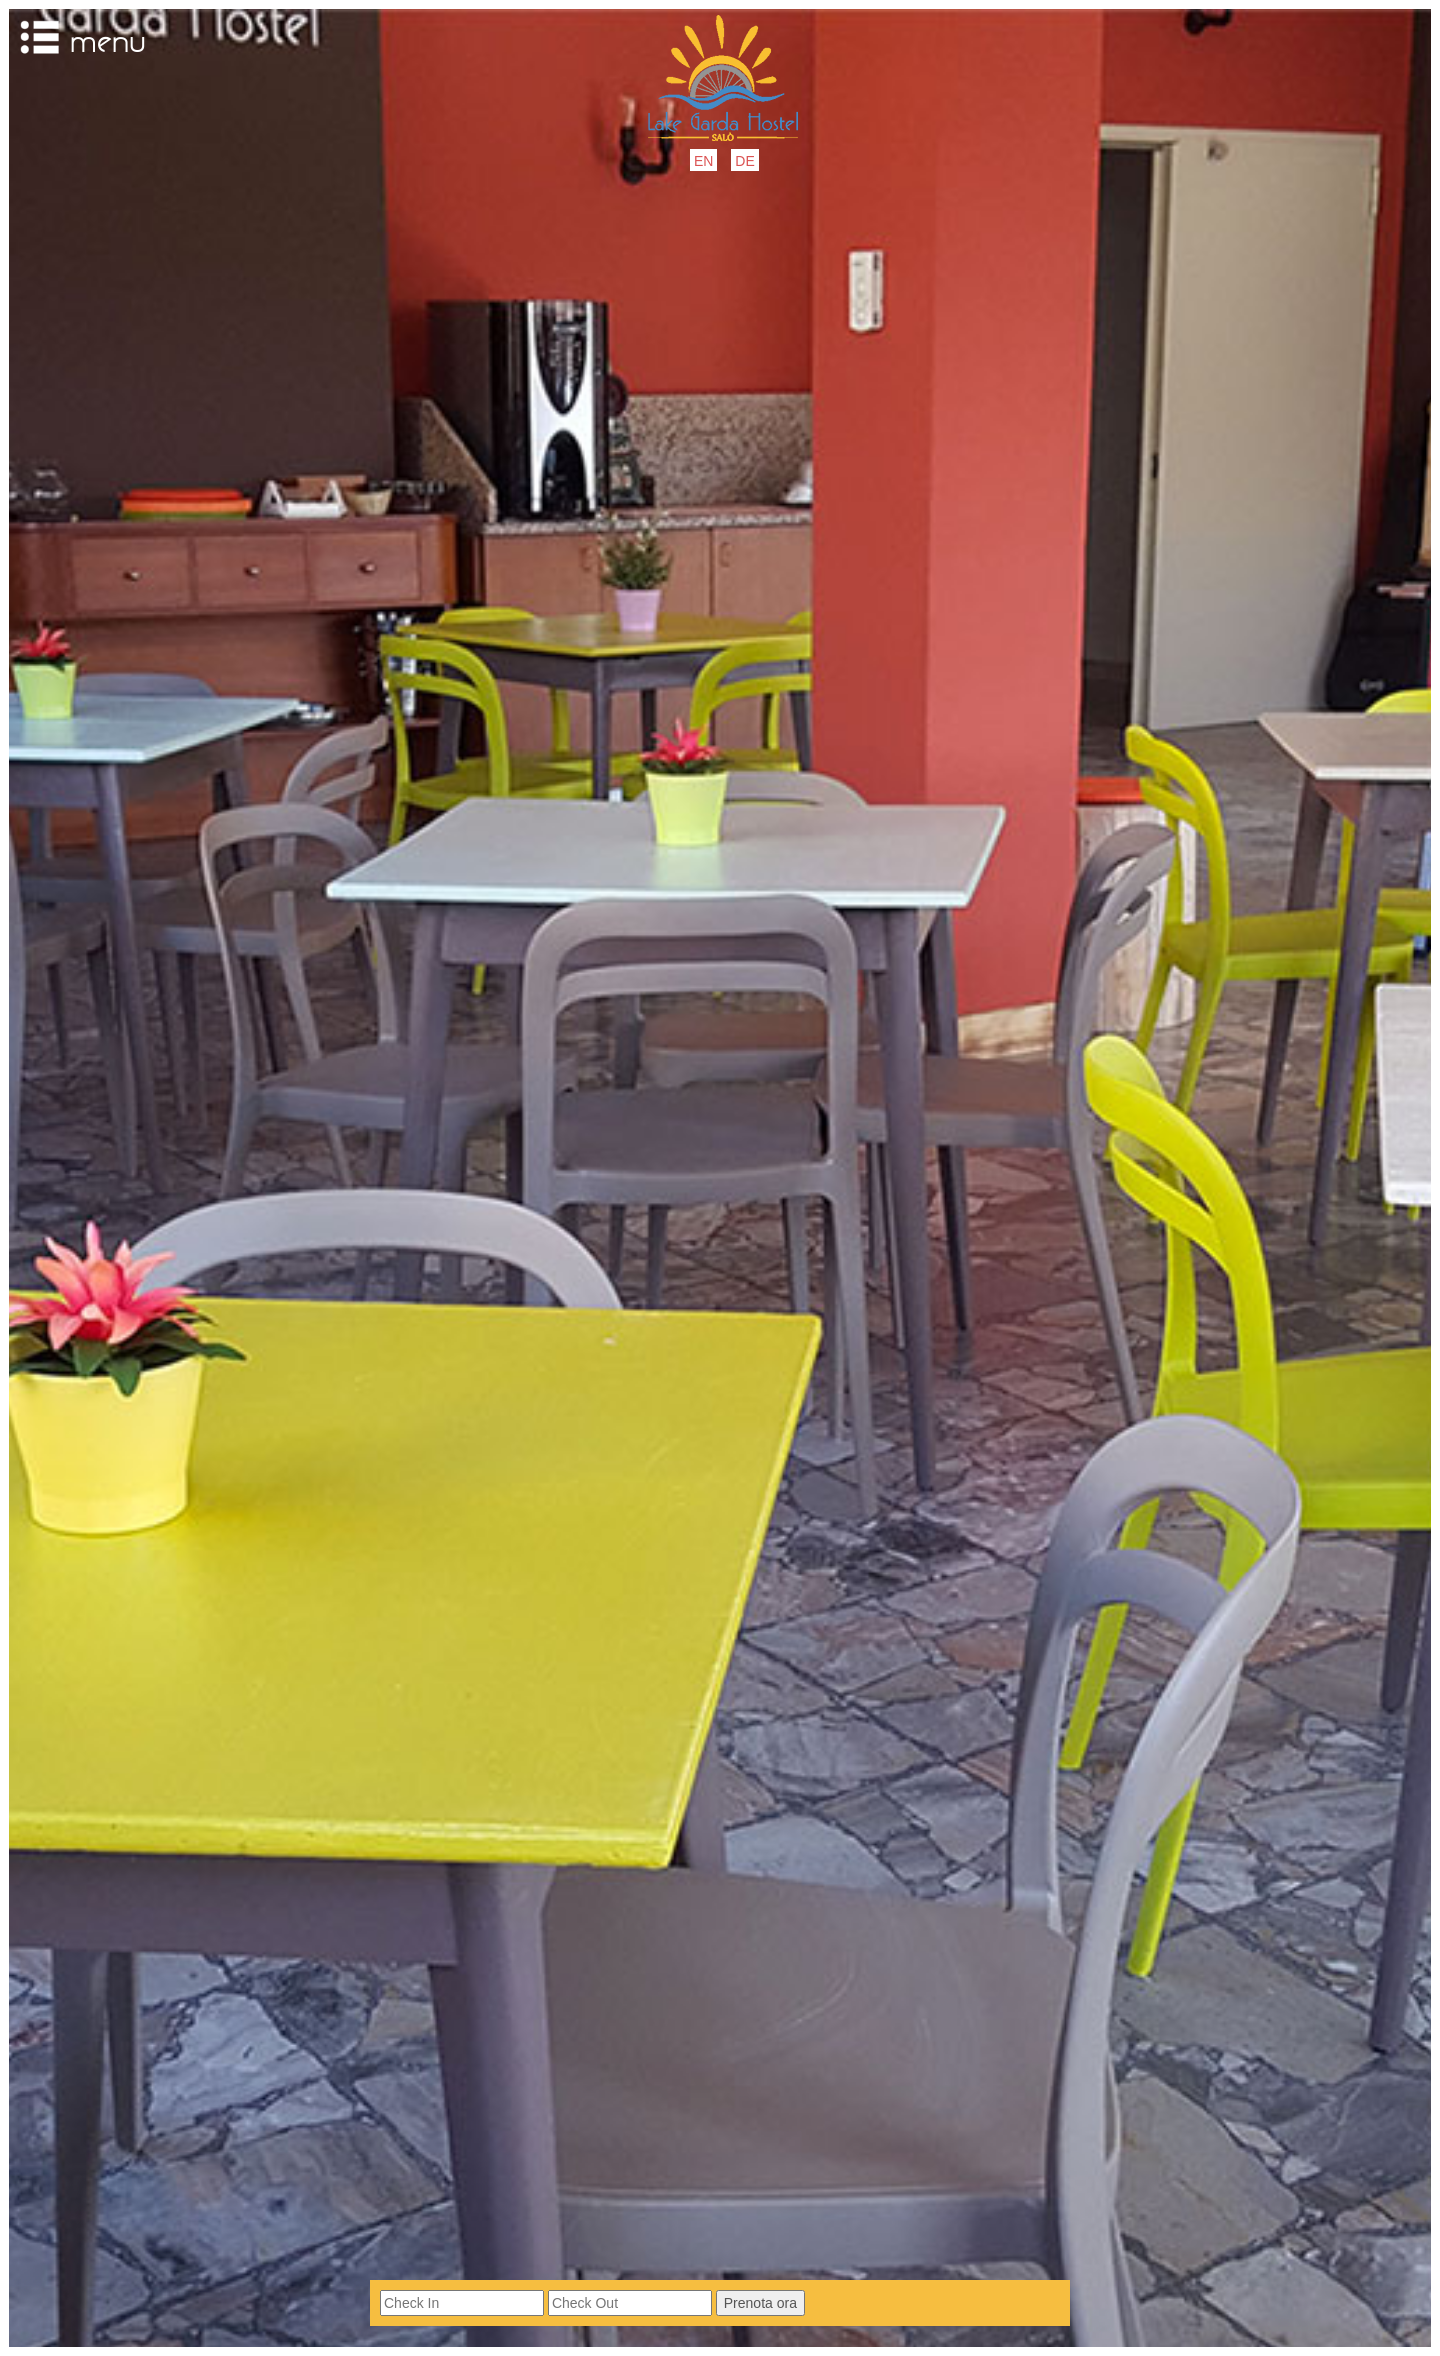  Describe the element at coordinates (703, 161) in the screenshot. I see `EN` at that location.